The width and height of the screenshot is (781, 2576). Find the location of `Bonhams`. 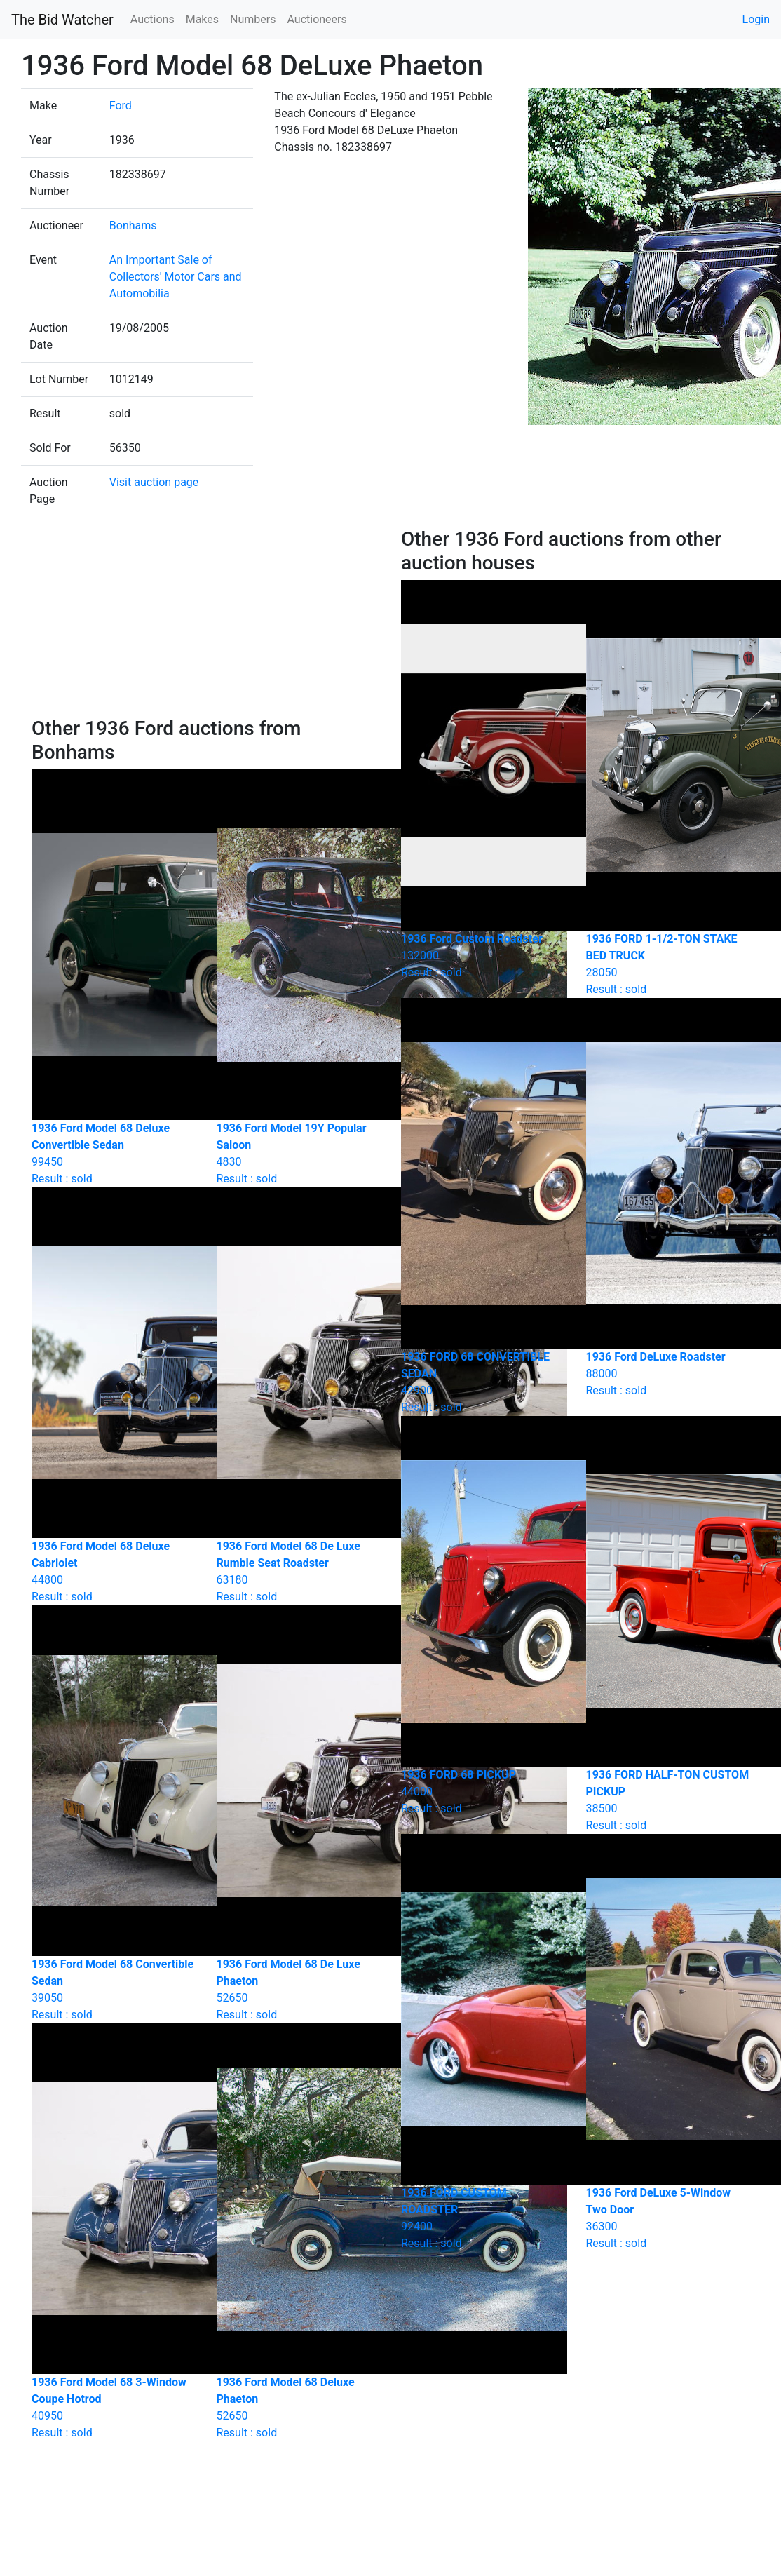

Bonhams is located at coordinates (133, 225).